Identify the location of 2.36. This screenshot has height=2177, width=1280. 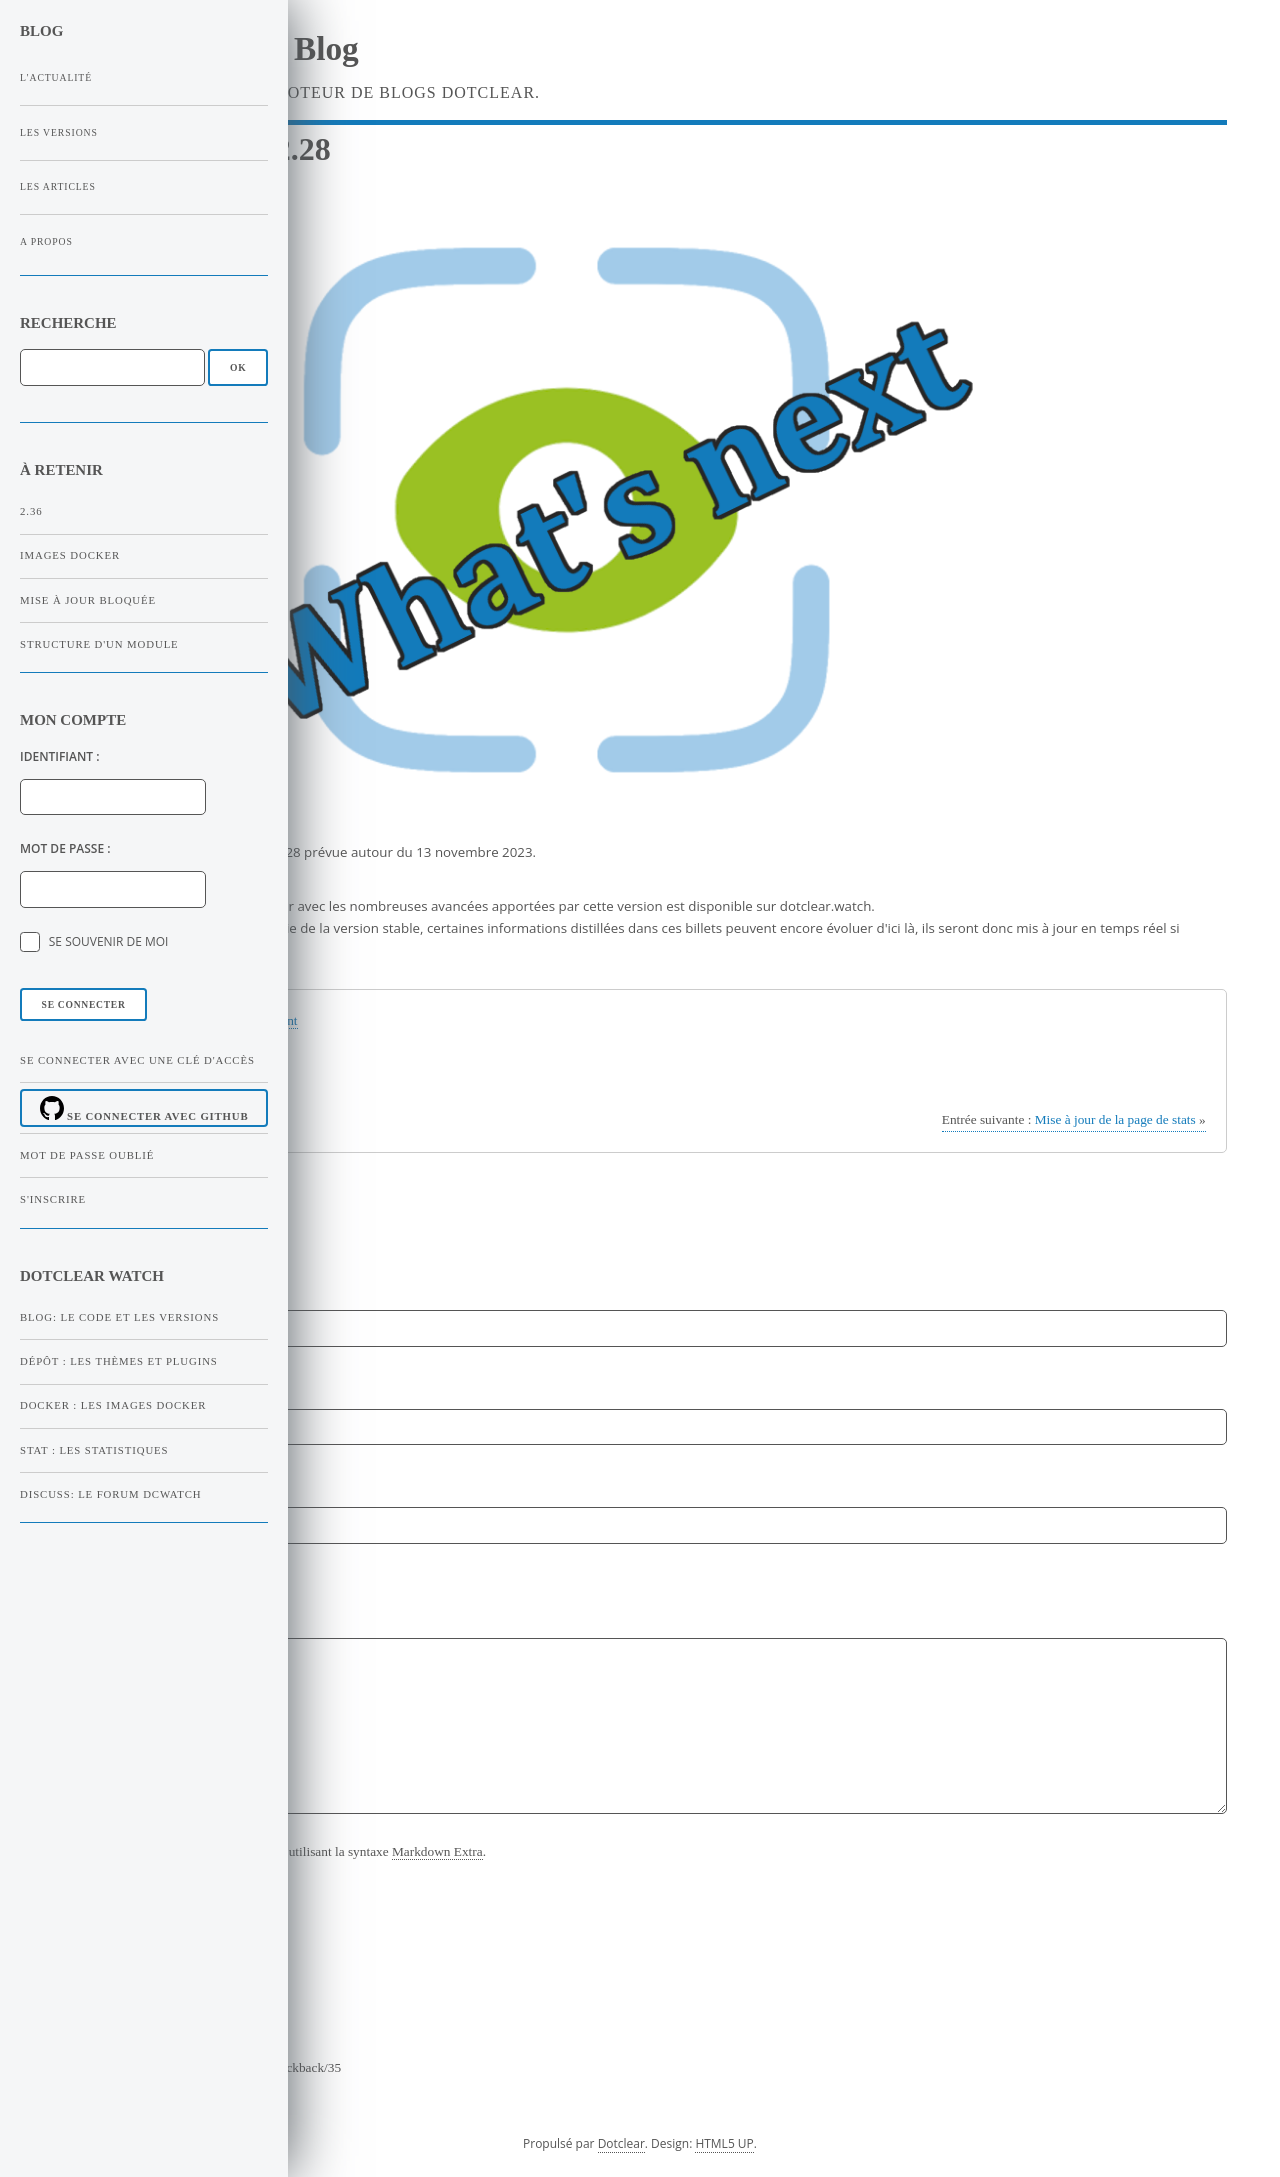
(31, 511).